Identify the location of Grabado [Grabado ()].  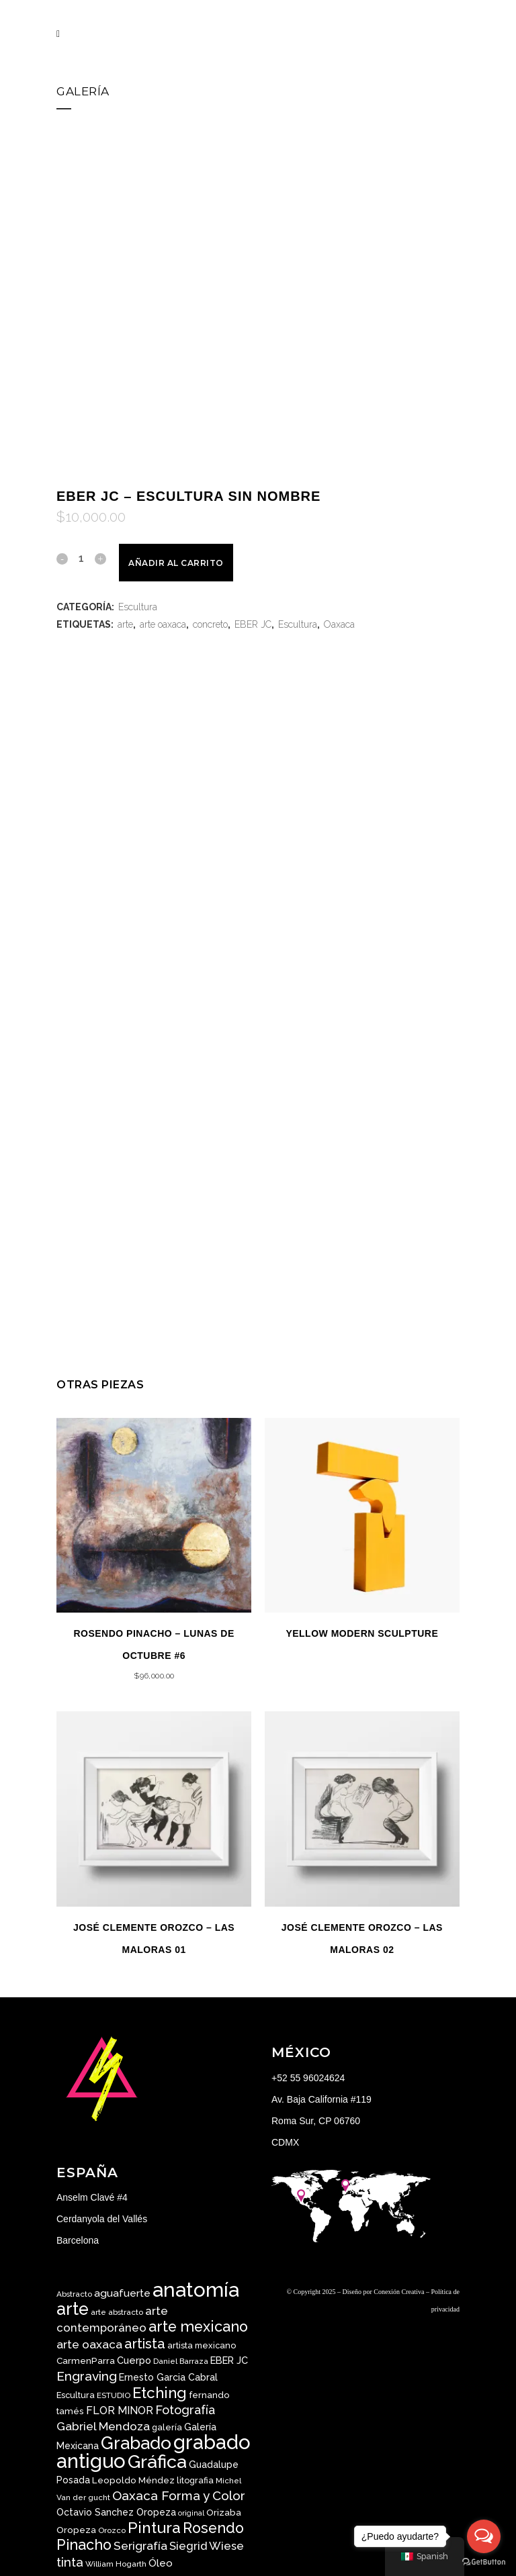
(136, 2442).